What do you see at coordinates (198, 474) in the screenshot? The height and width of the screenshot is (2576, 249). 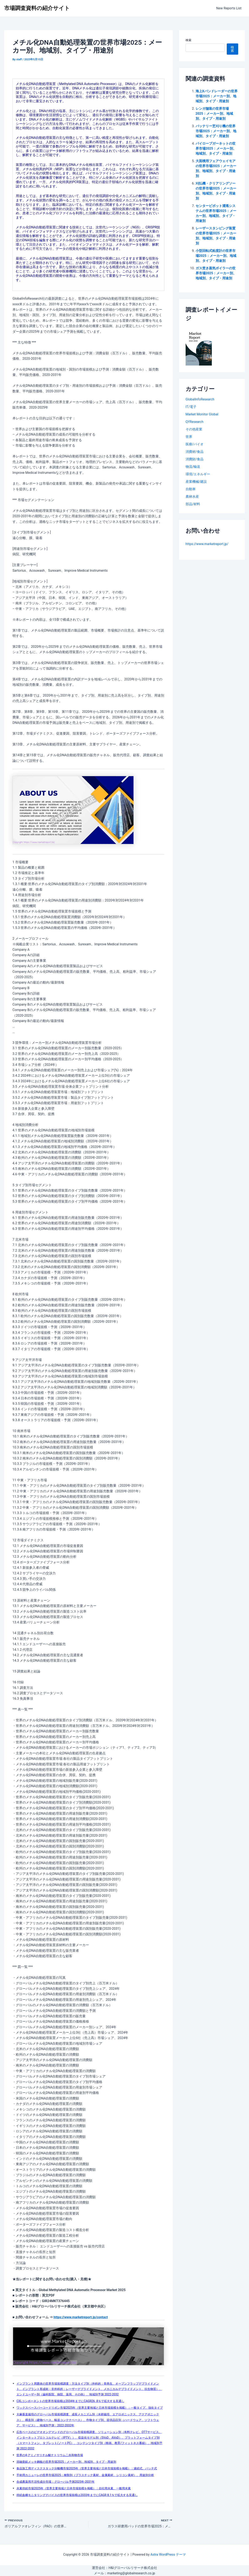 I see `環境/エネルギー` at bounding box center [198, 474].